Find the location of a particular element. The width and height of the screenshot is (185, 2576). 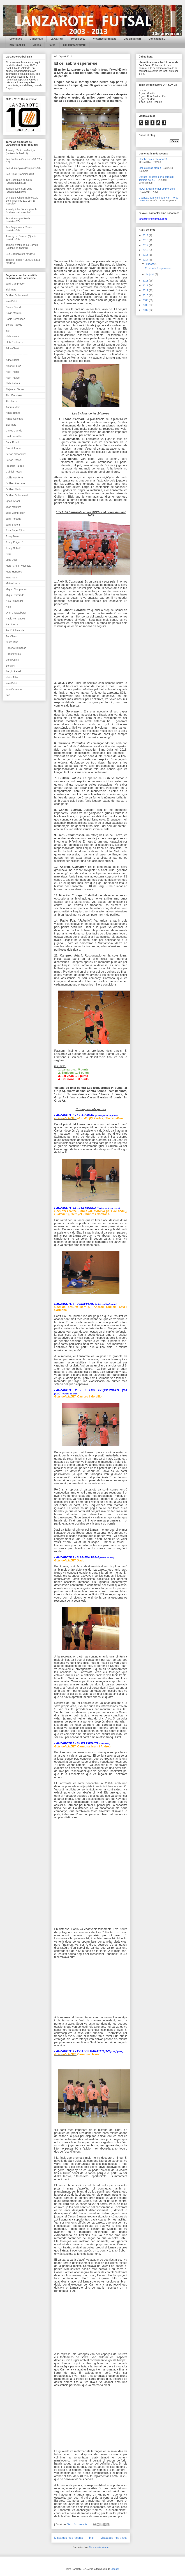

2007 is located at coordinates (146, 310).